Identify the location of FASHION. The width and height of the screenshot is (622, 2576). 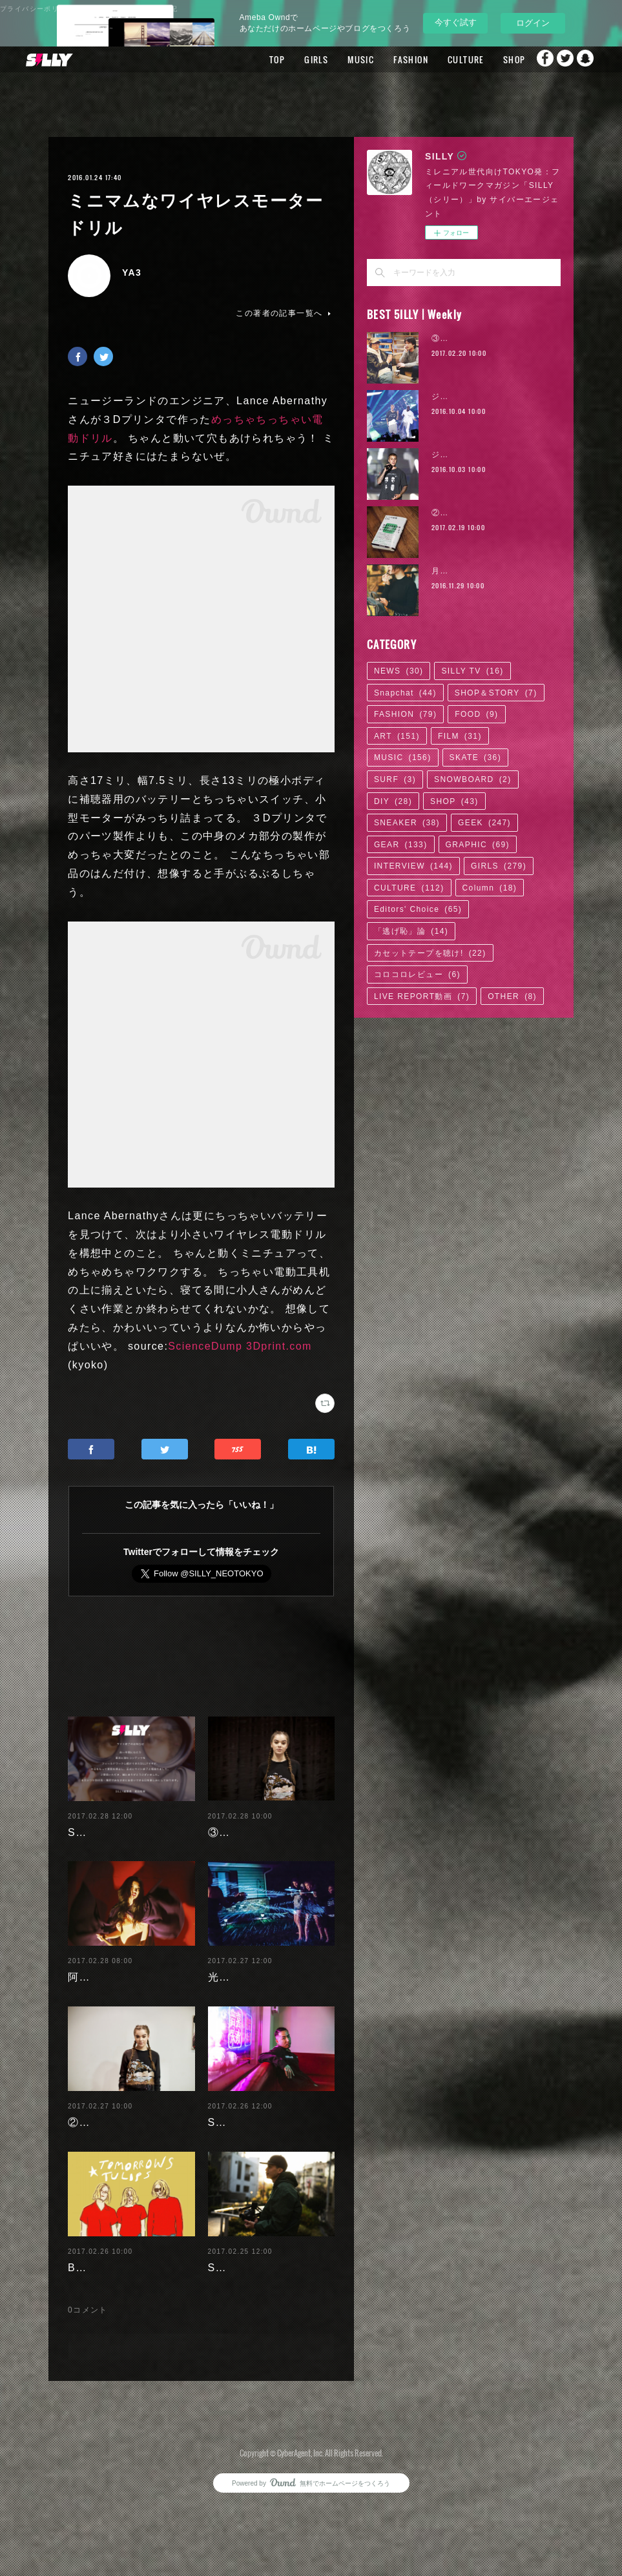
(381, 59).